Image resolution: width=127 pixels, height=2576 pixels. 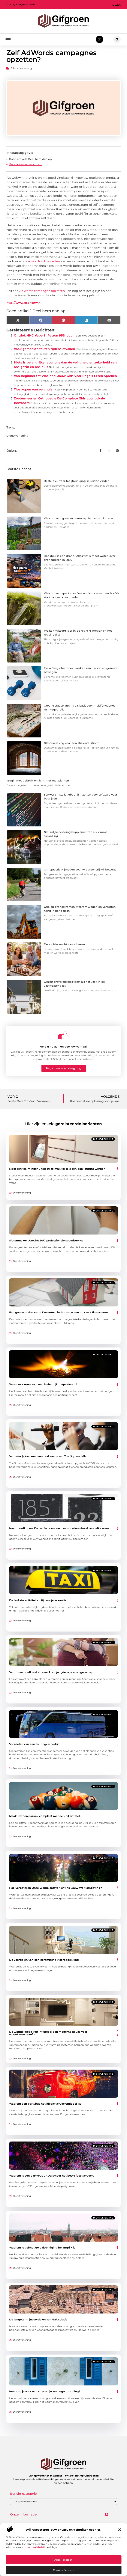 I want to click on Goed artikel? Deel hem dan op:, so click(x=30, y=167).